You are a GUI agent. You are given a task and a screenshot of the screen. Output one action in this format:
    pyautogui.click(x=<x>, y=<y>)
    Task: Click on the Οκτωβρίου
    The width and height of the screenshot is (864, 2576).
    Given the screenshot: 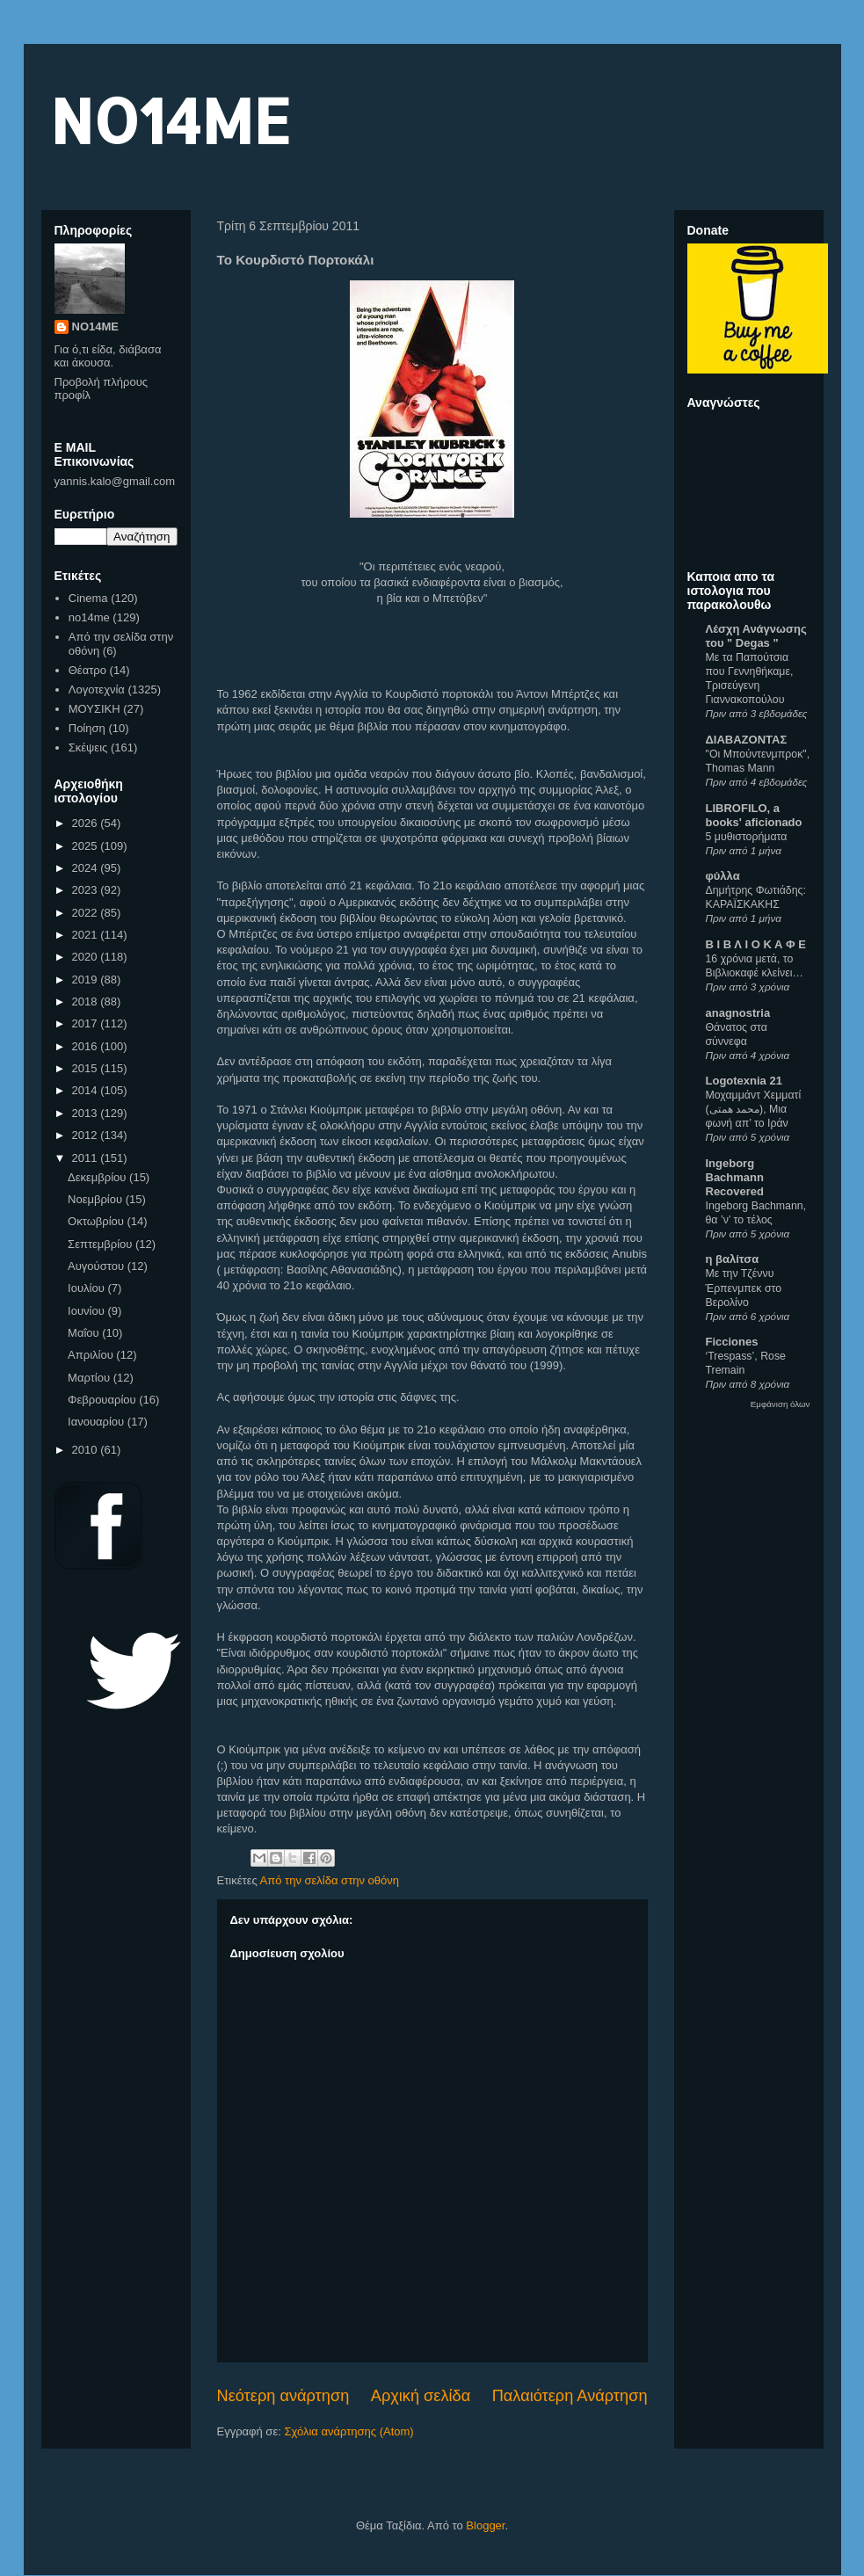 What is the action you would take?
    pyautogui.click(x=97, y=1221)
    